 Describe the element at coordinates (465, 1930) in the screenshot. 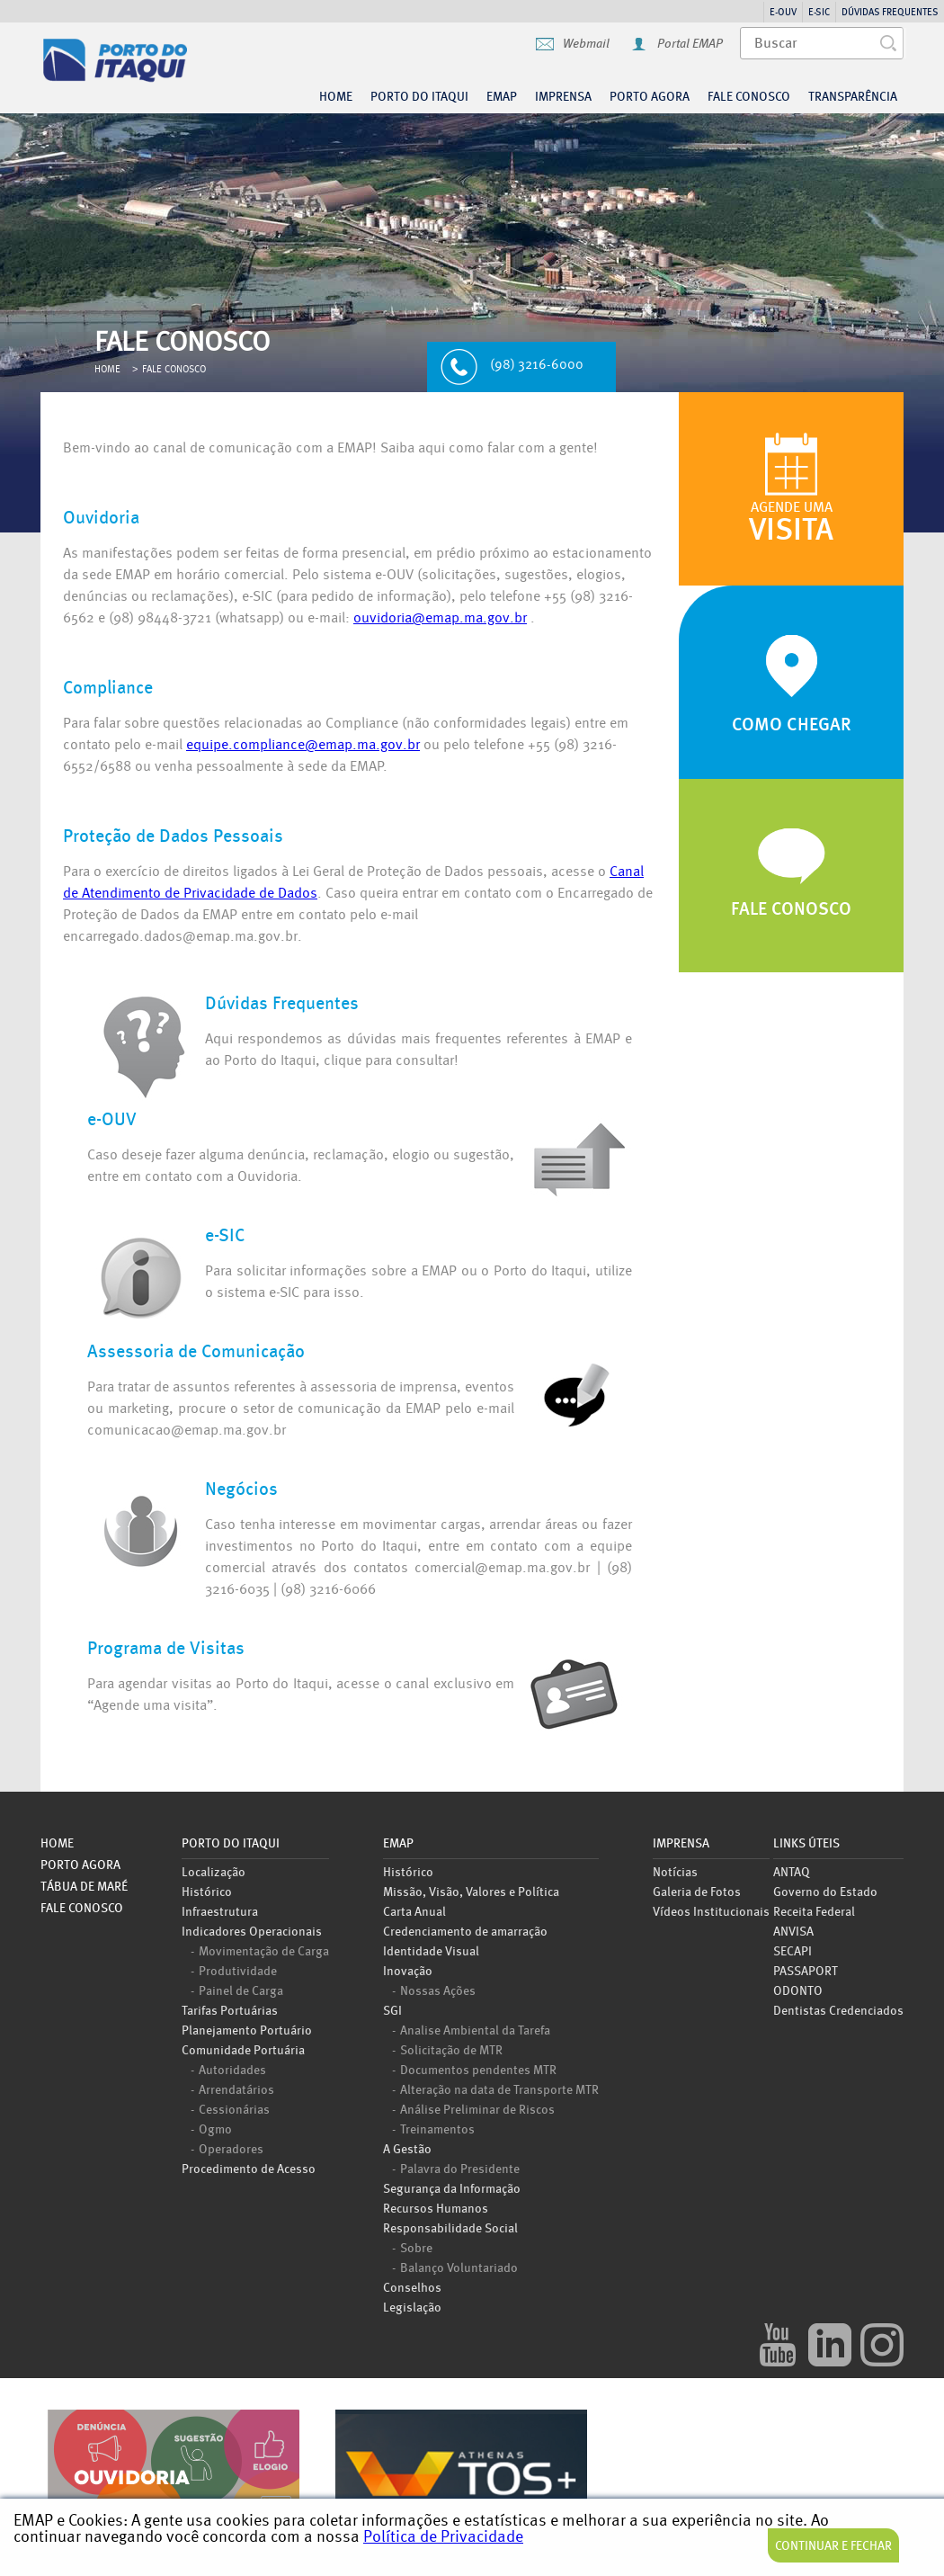

I see `Credenciamento de amarração` at that location.